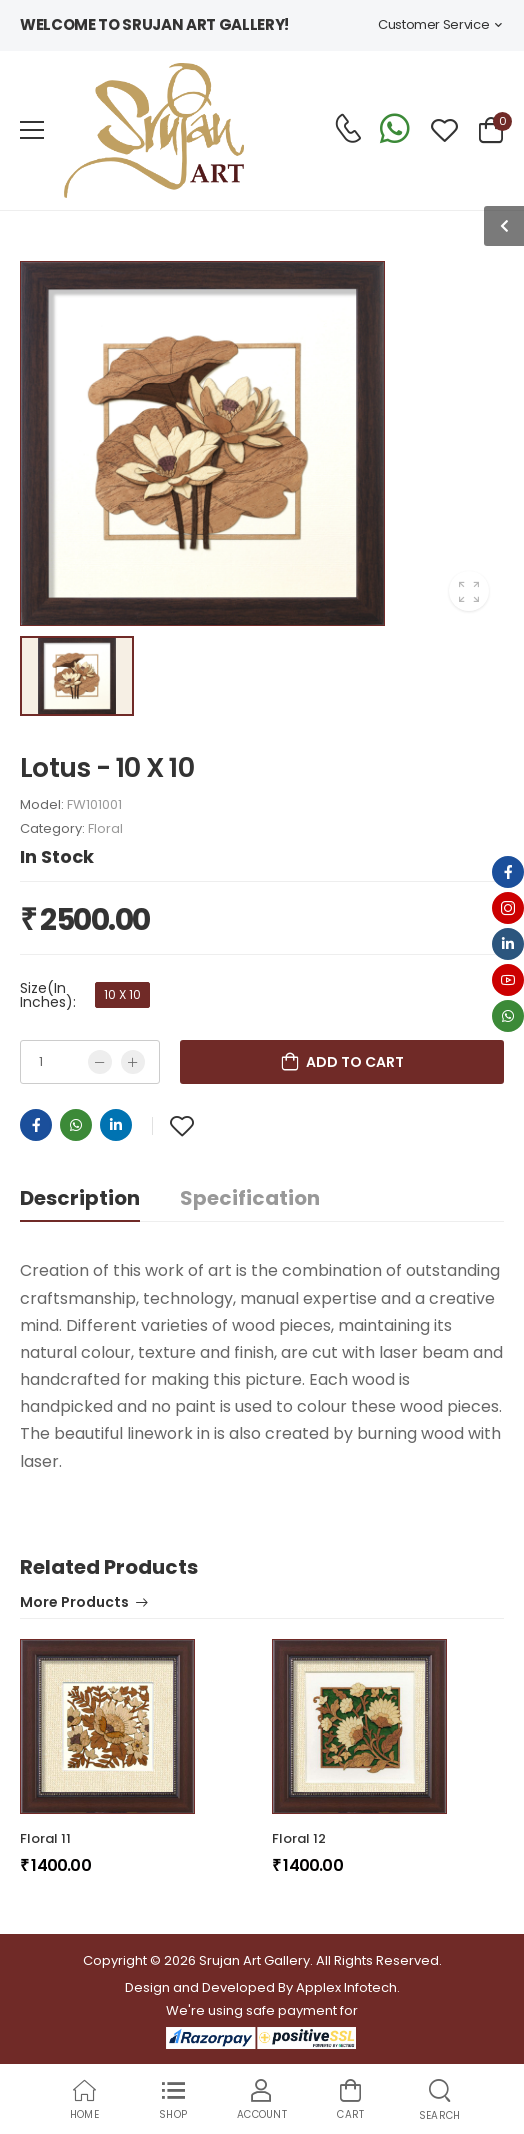 Image resolution: width=524 pixels, height=2134 pixels. Describe the element at coordinates (45, 1838) in the screenshot. I see `Floral 11` at that location.